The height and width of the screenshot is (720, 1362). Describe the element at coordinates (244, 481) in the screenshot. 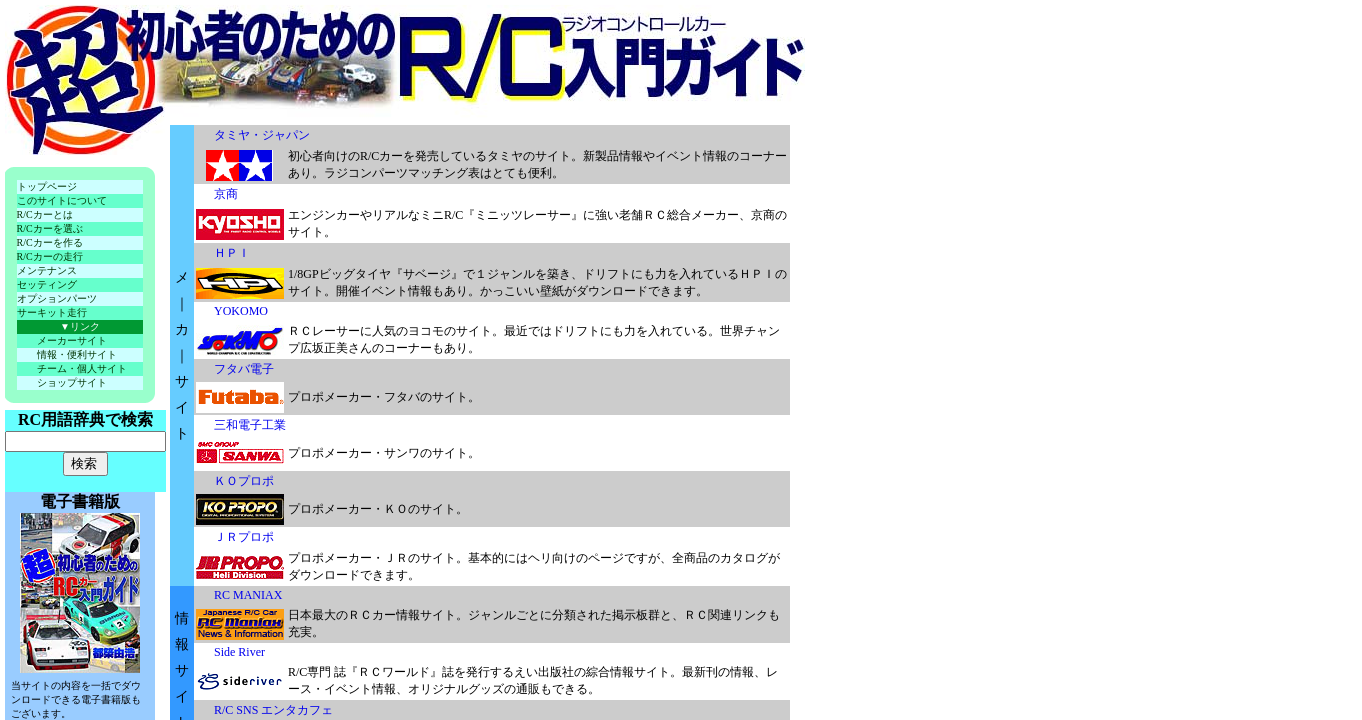

I see `ＫＯプロポ` at that location.